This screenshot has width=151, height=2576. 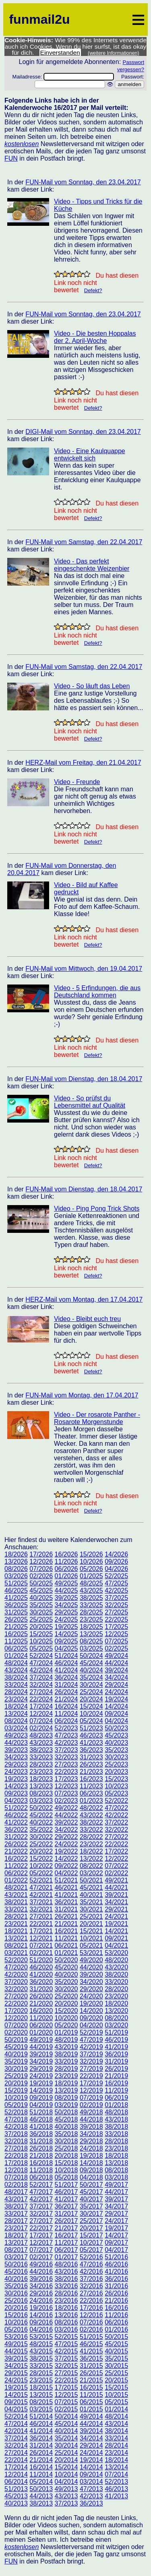 What do you see at coordinates (16, 2249) in the screenshot?
I see `08/2017` at bounding box center [16, 2249].